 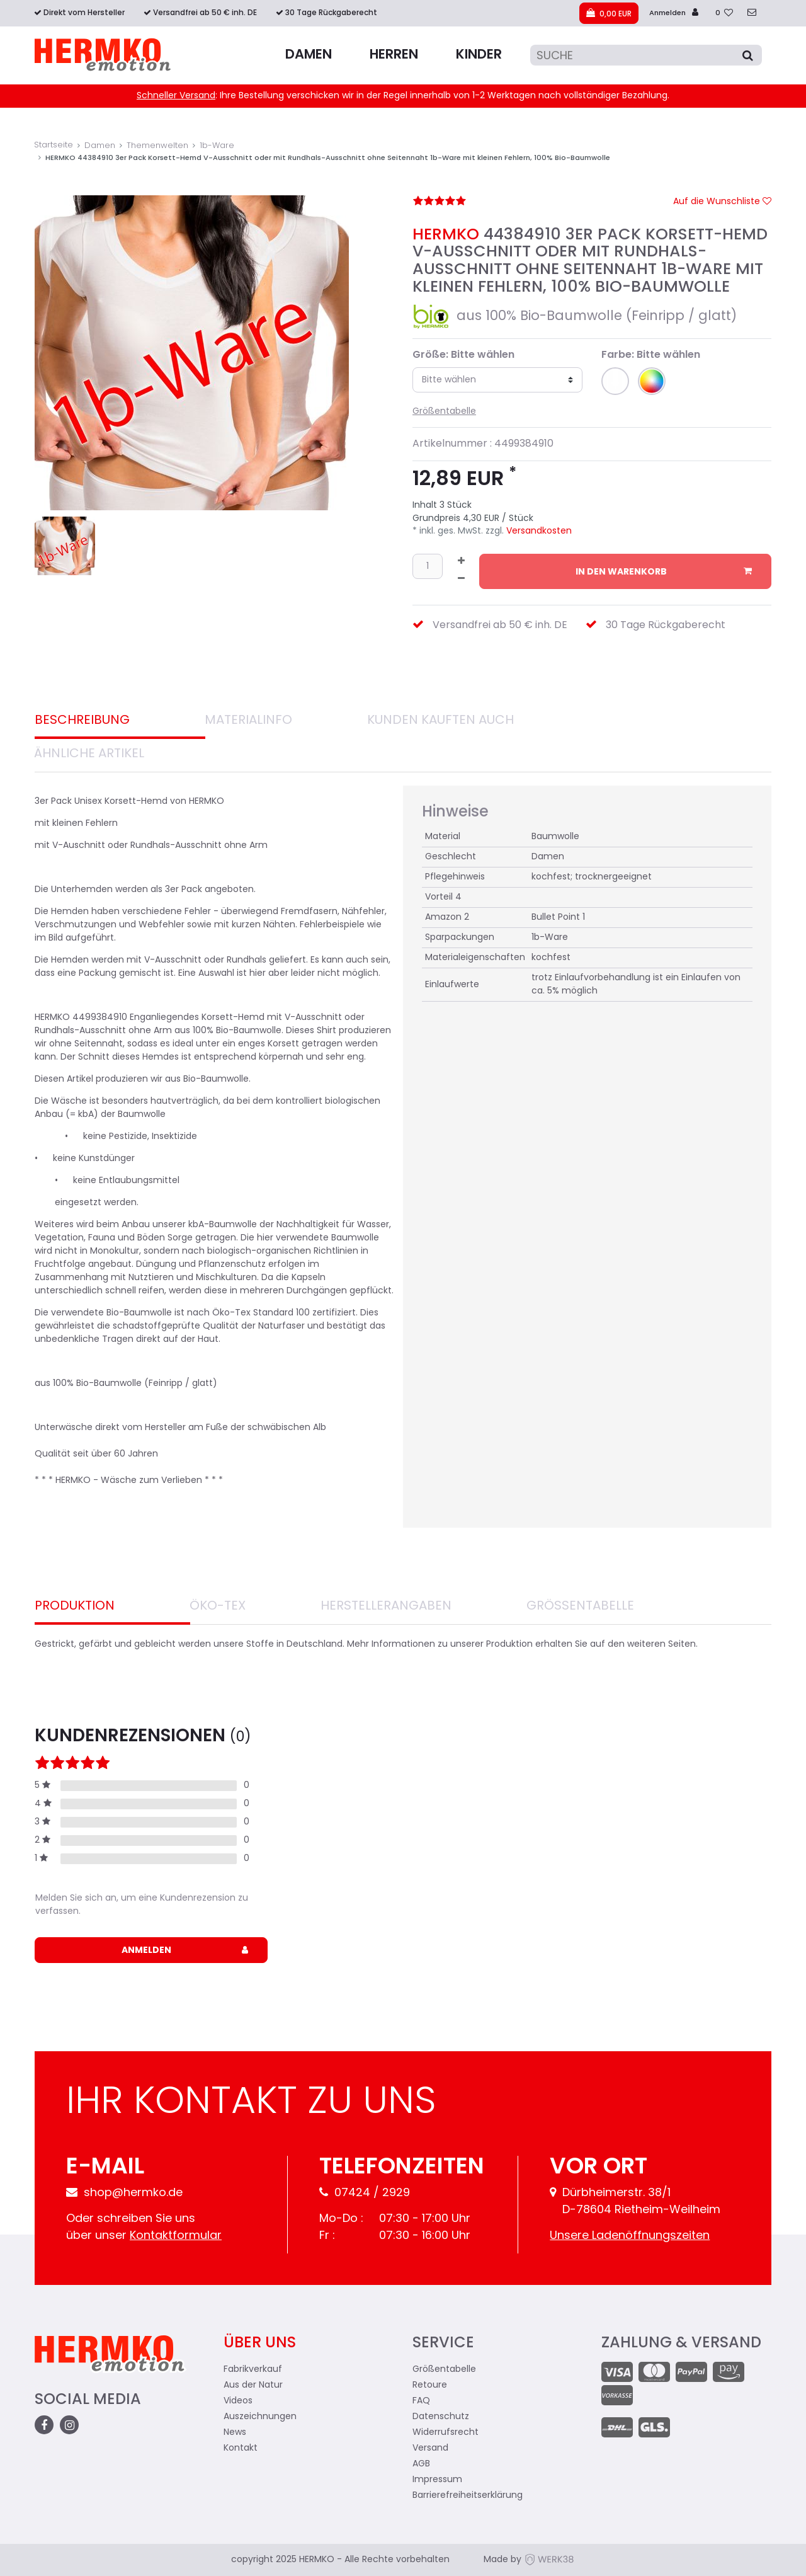 I want to click on Fabrikverkauf, so click(x=253, y=2369).